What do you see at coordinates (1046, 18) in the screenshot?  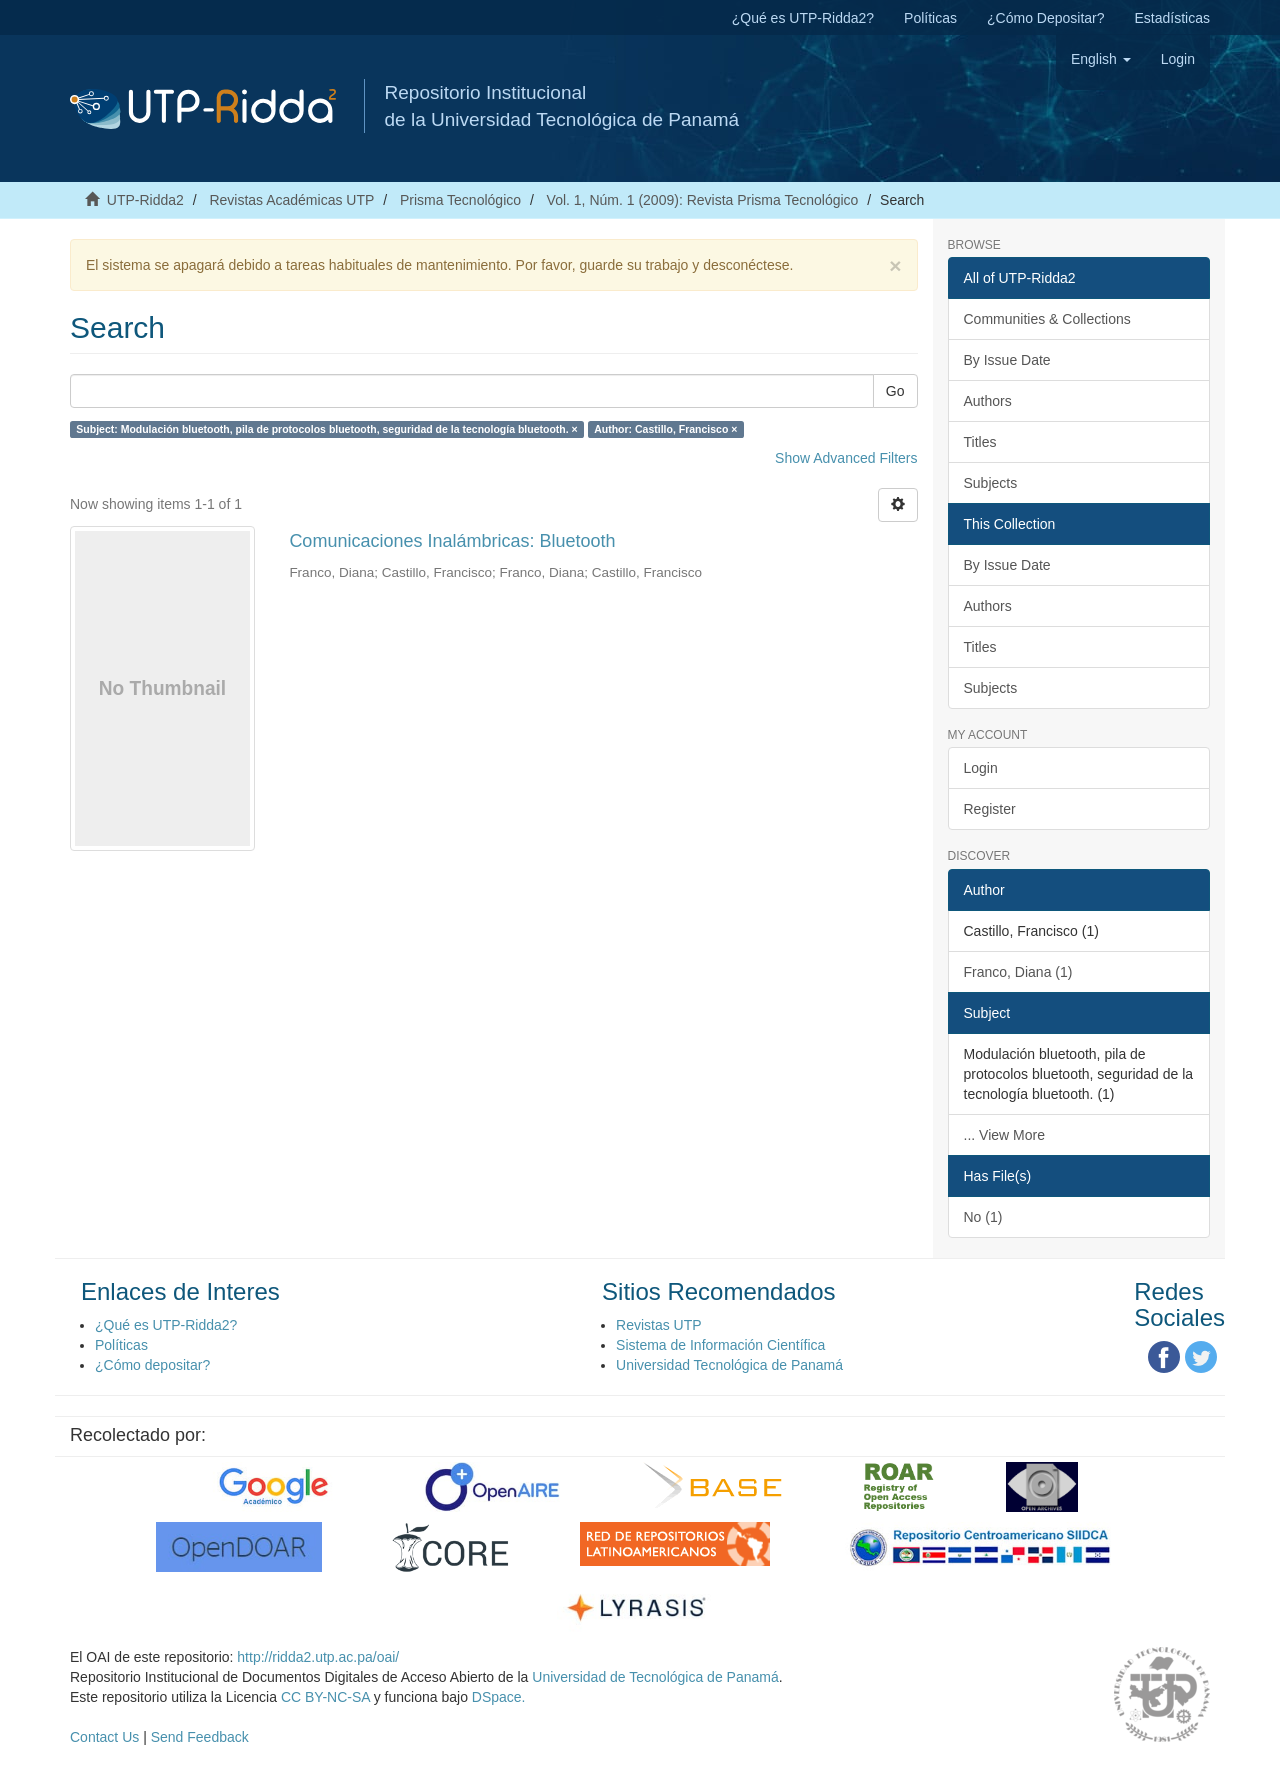 I see `¿Cómo Depositar?` at bounding box center [1046, 18].